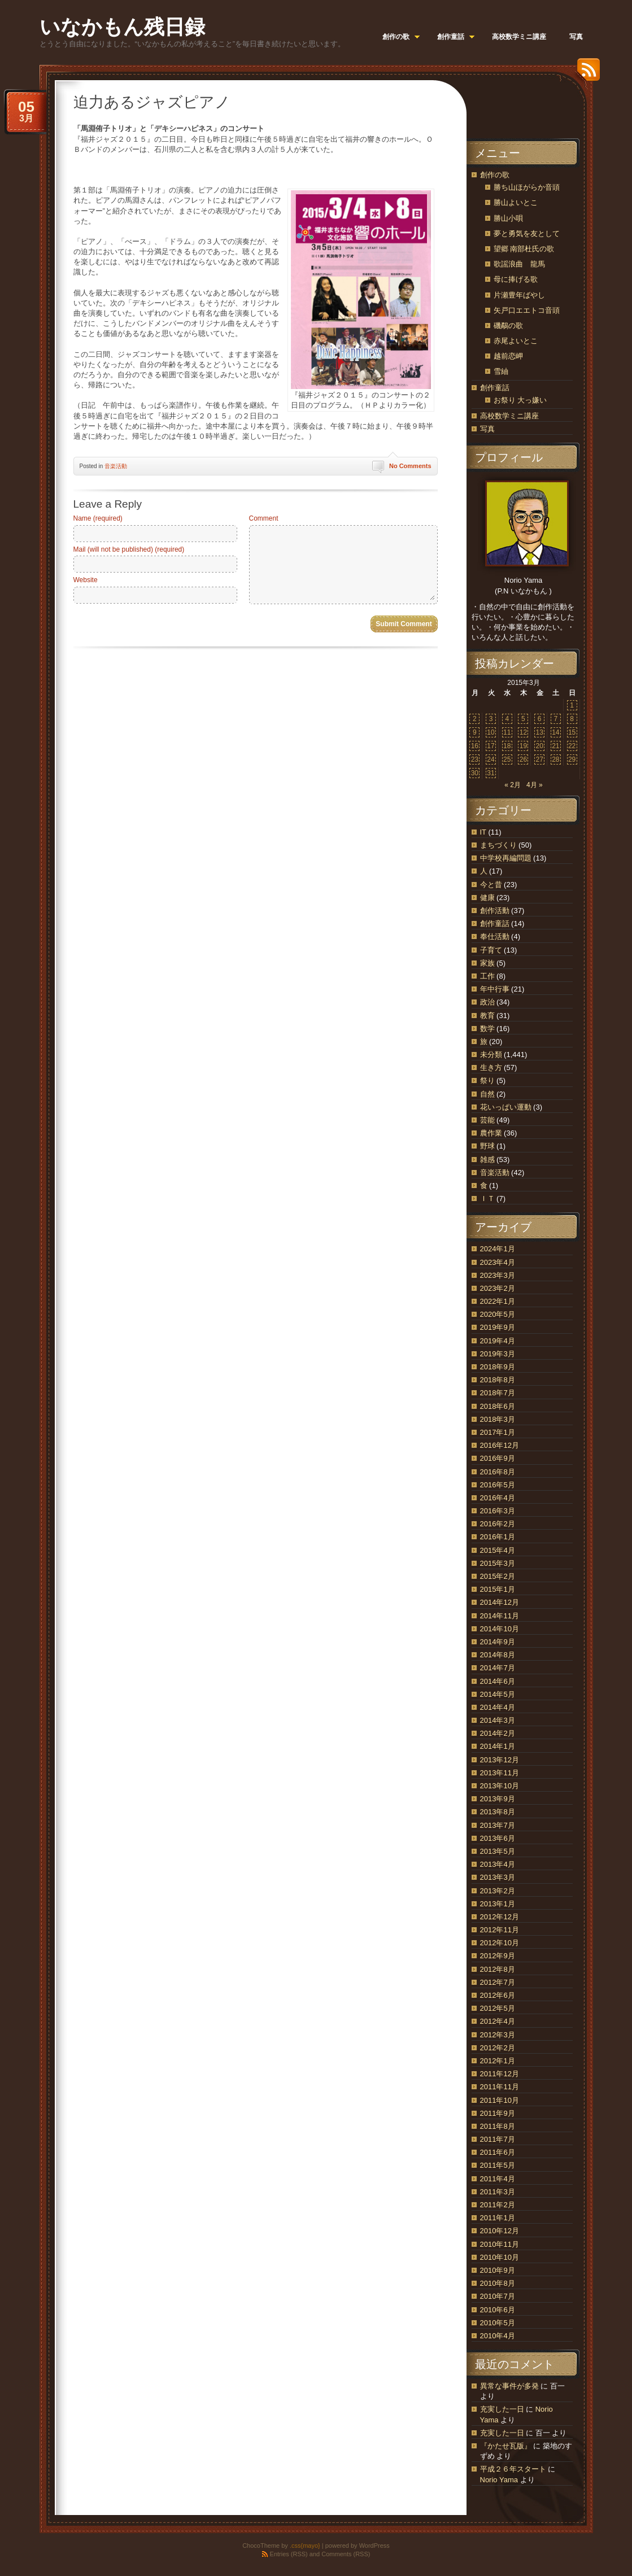 This screenshot has width=632, height=2576. I want to click on 勝山小唄, so click(508, 218).